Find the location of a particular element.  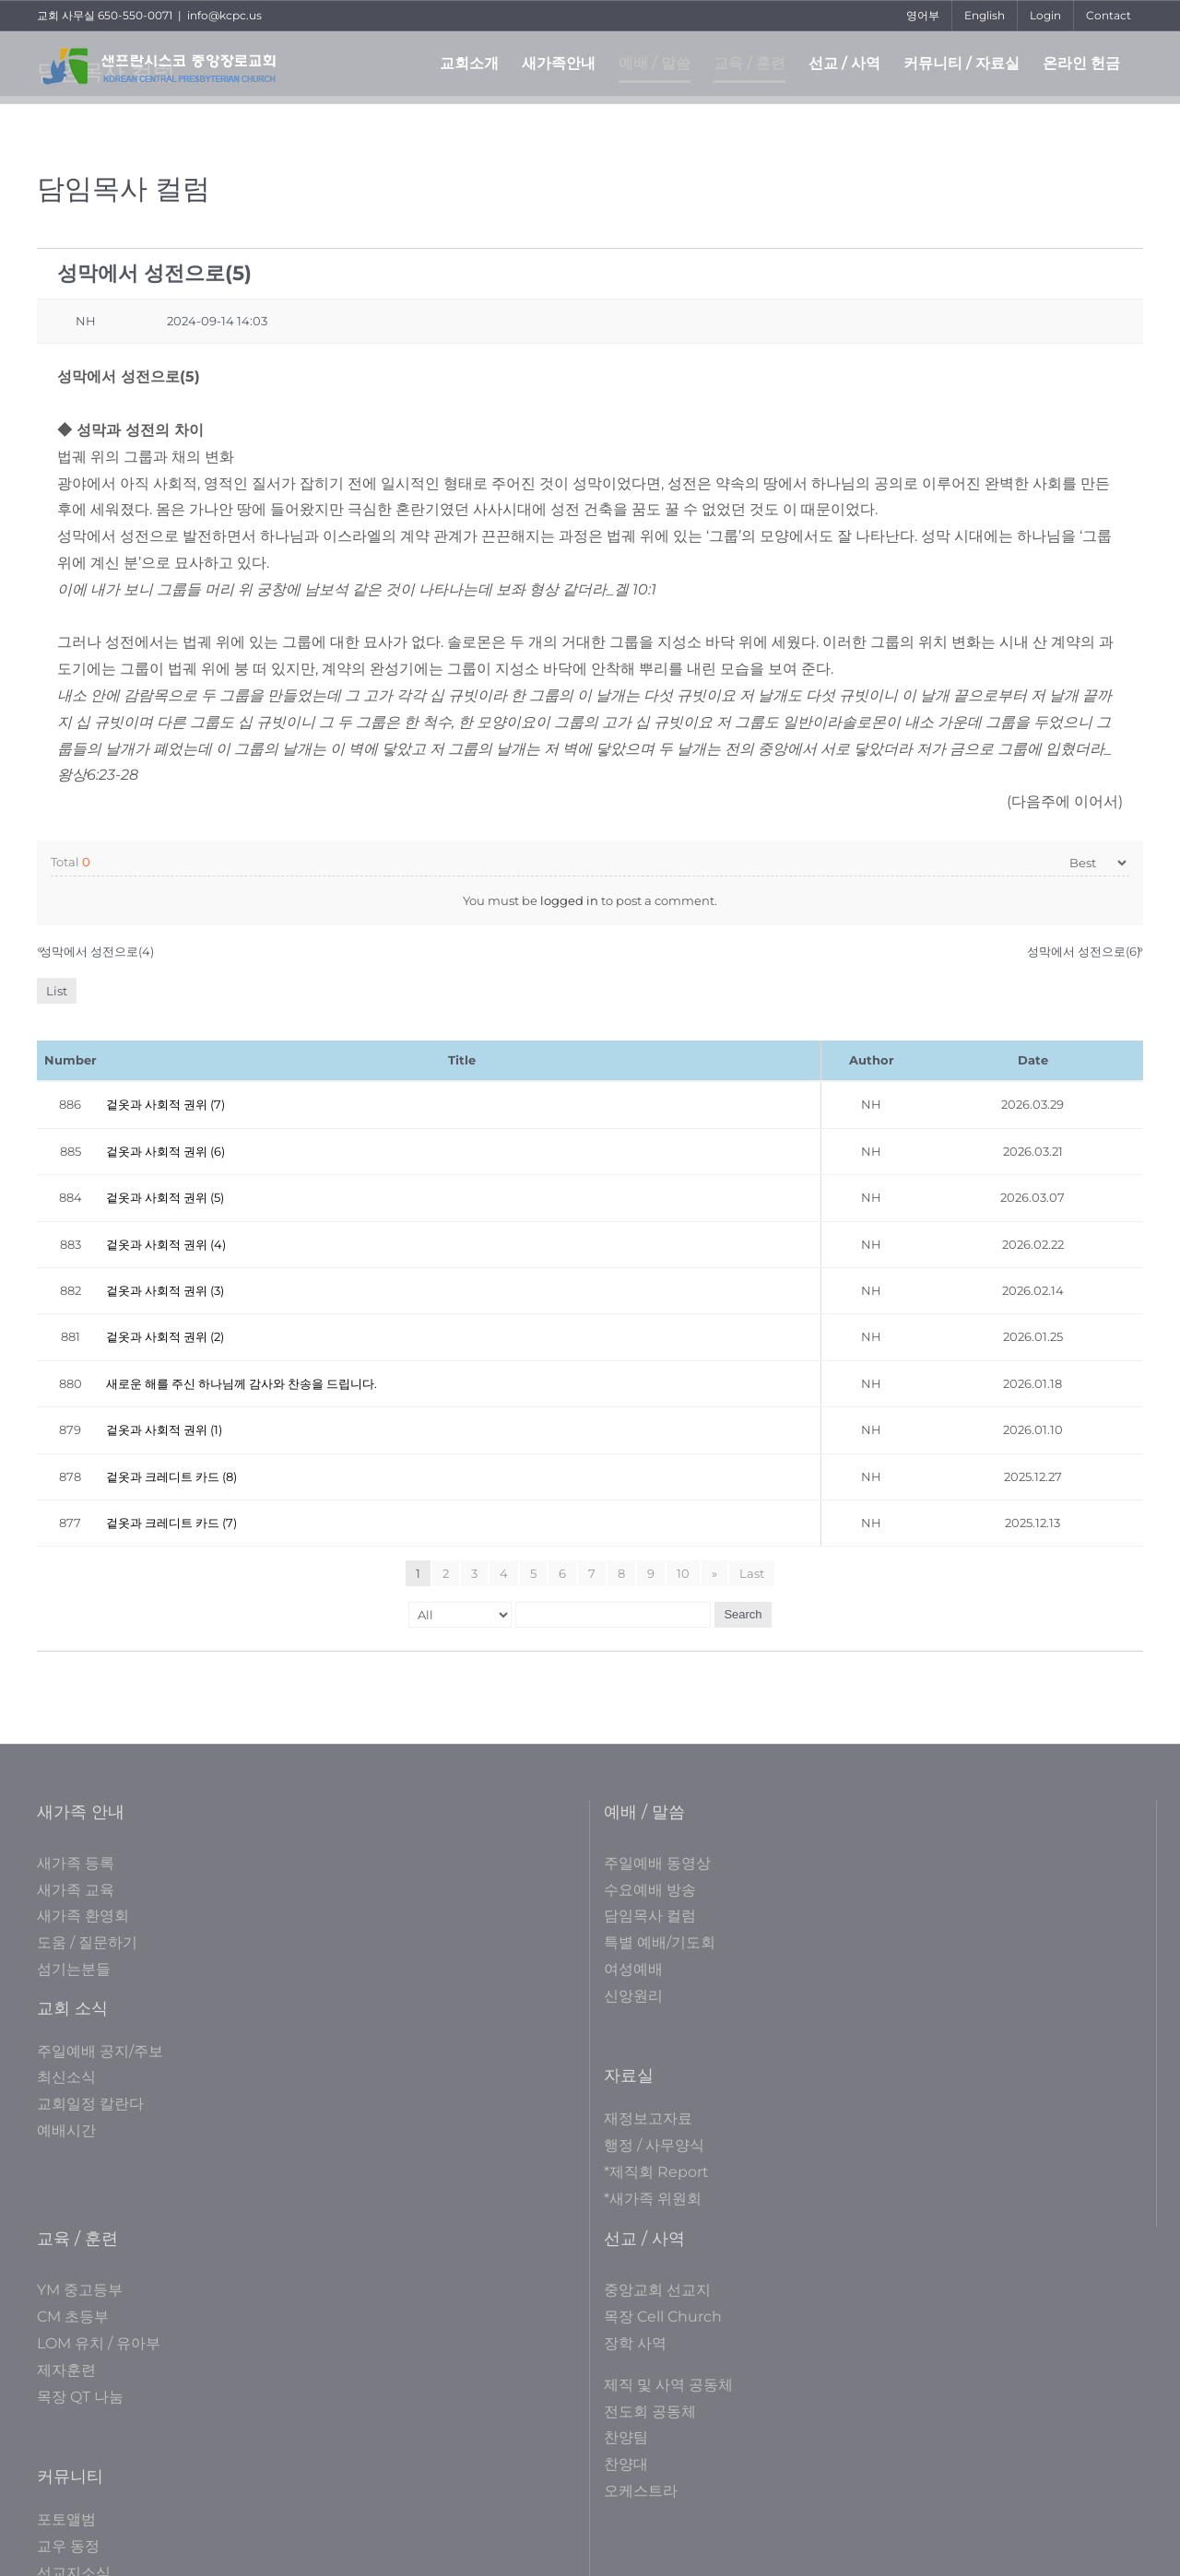

주일예배 동영상 is located at coordinates (657, 1863).